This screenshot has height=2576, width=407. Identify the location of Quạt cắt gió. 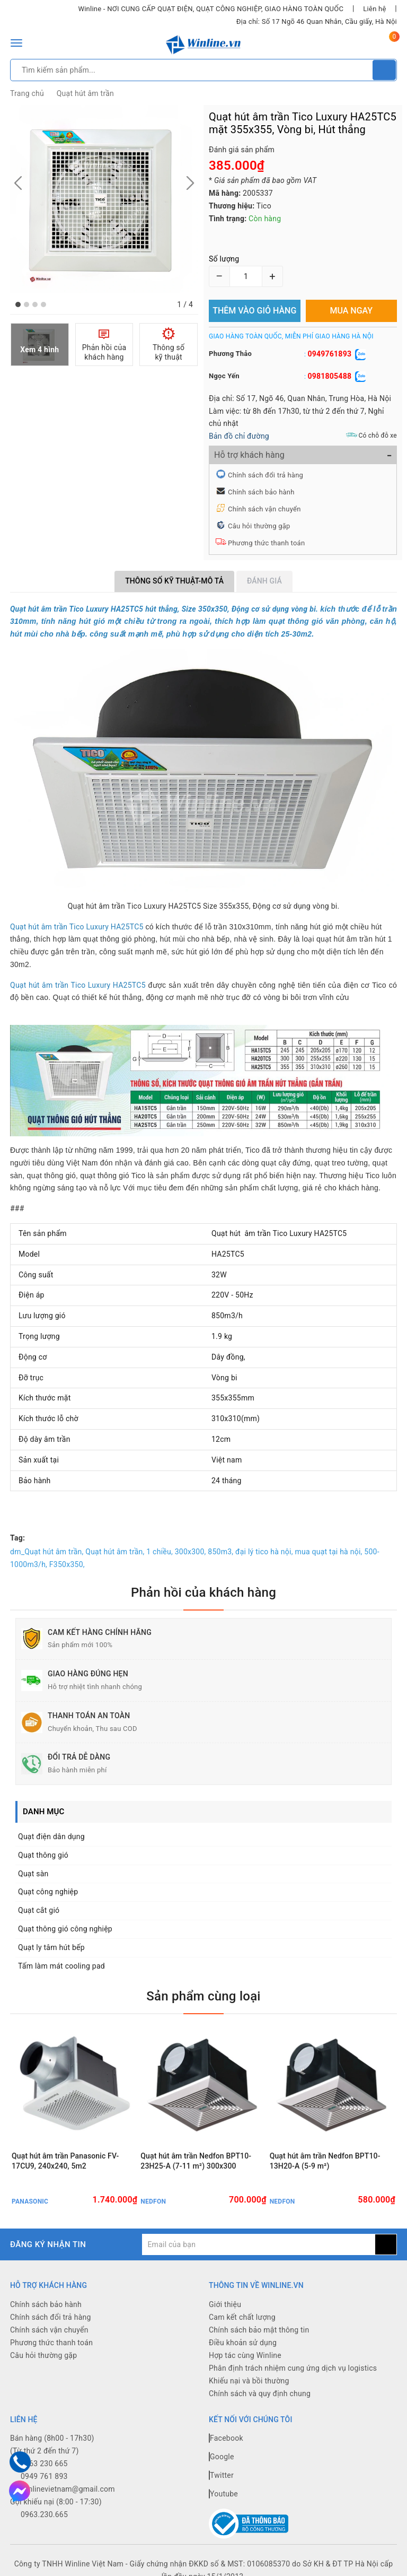
(38, 1910).